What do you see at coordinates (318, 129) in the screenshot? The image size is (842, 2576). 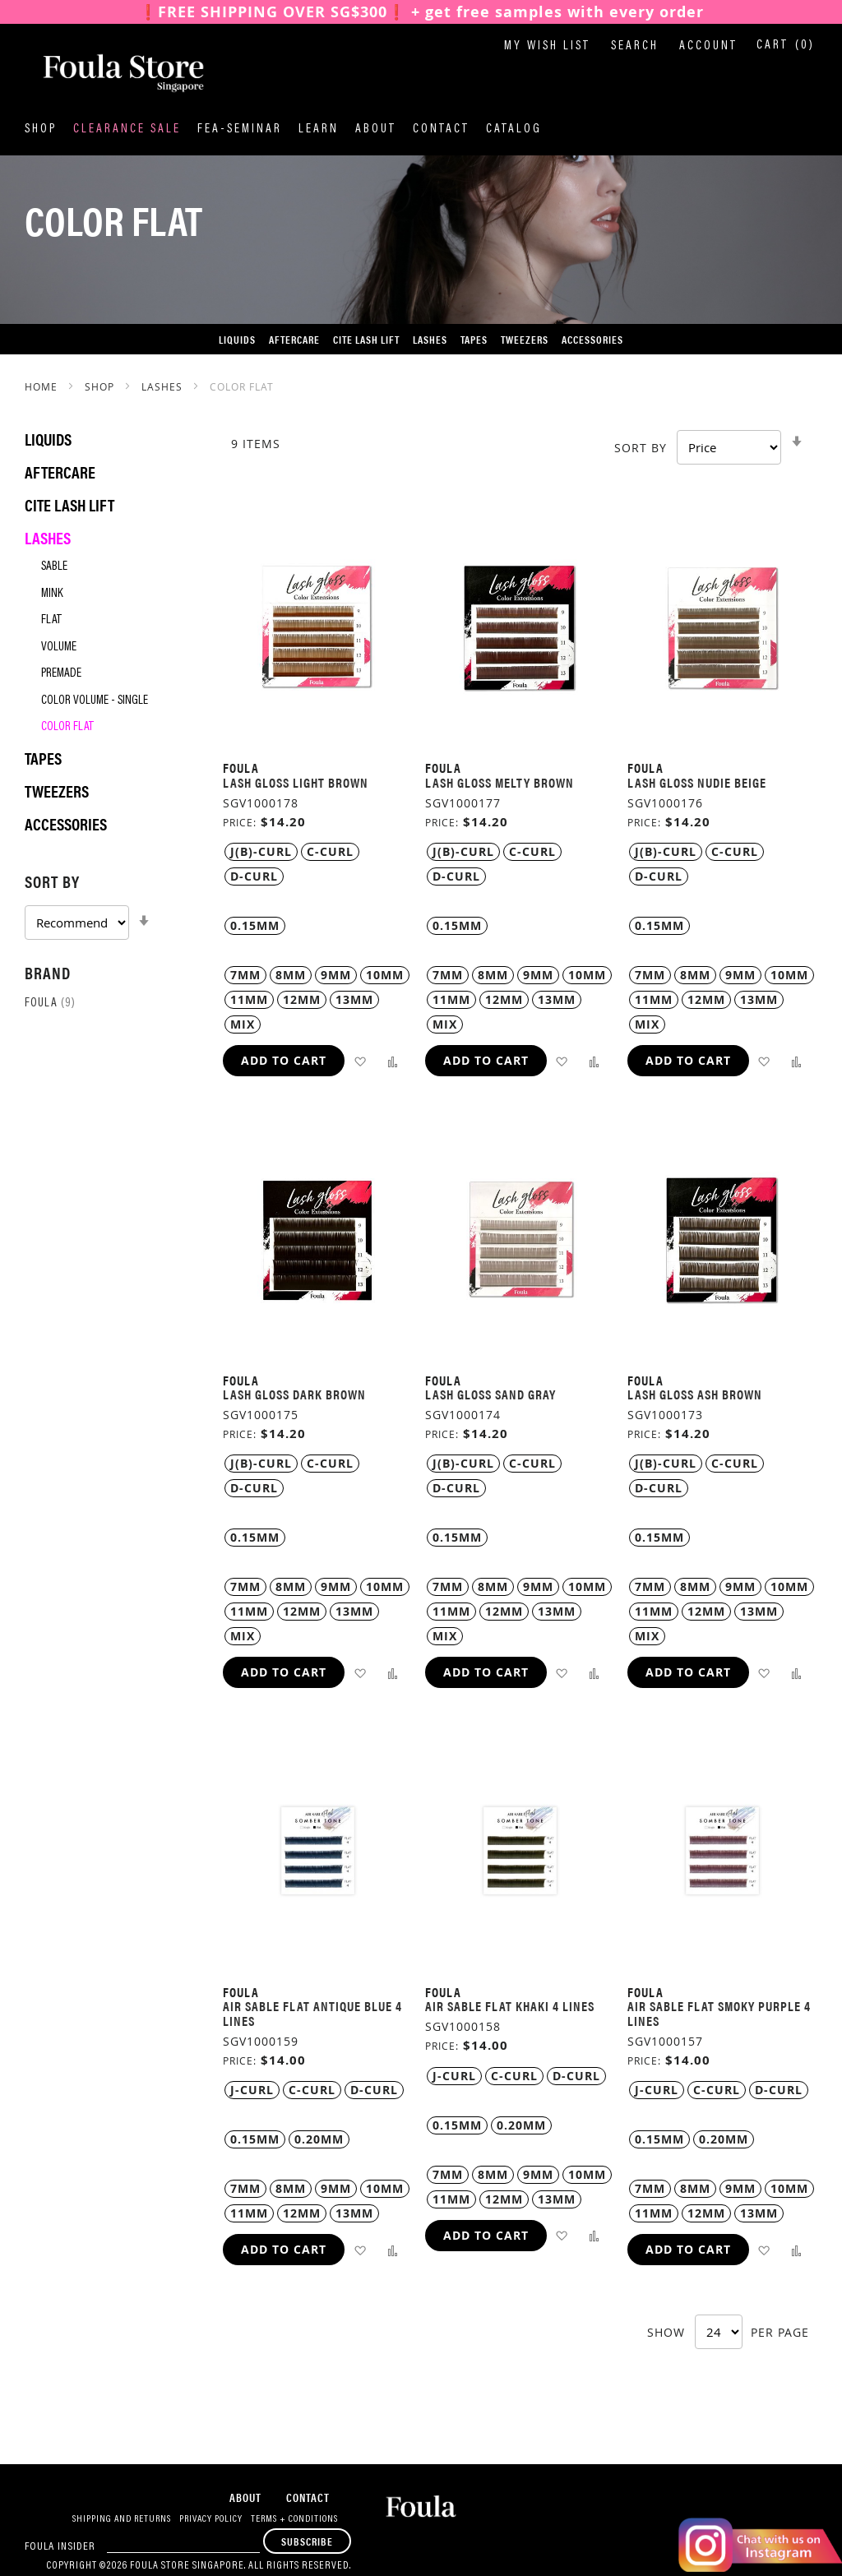 I see `Learn` at bounding box center [318, 129].